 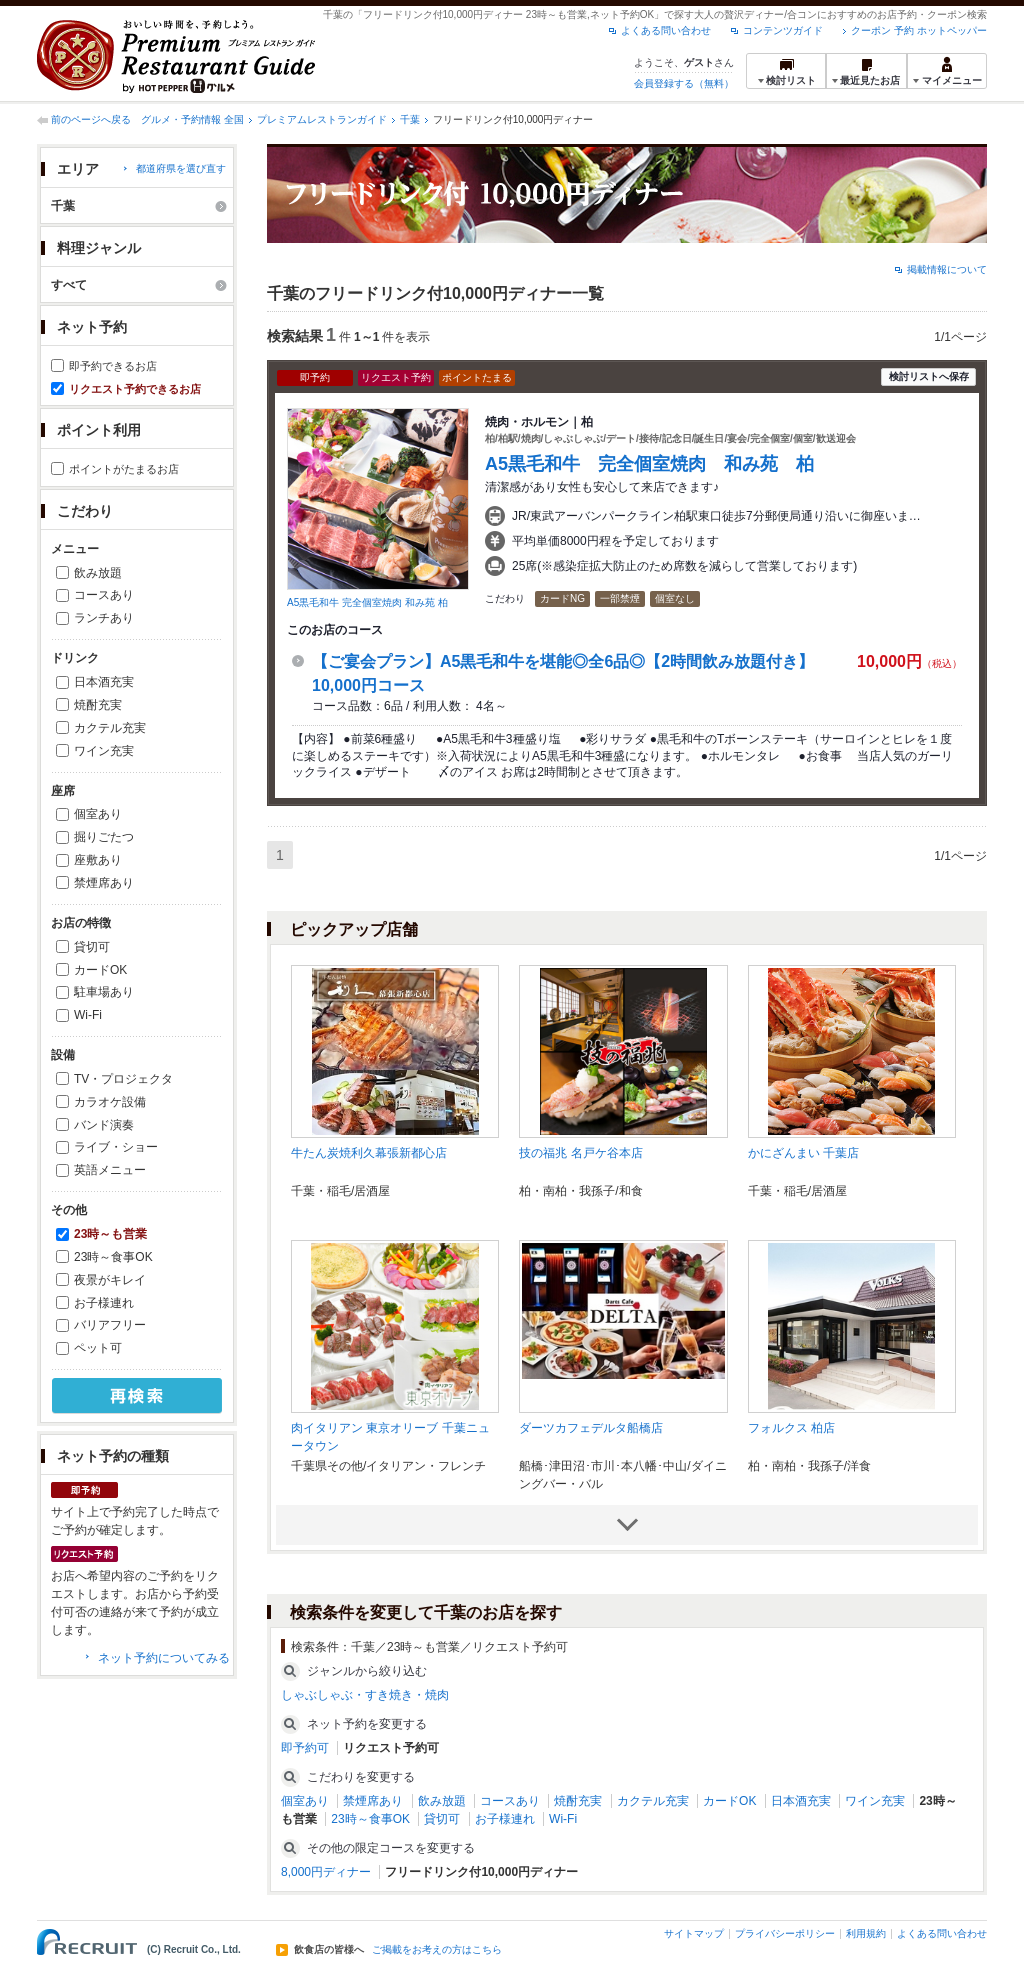 I want to click on 焼酎充実, so click(x=98, y=705).